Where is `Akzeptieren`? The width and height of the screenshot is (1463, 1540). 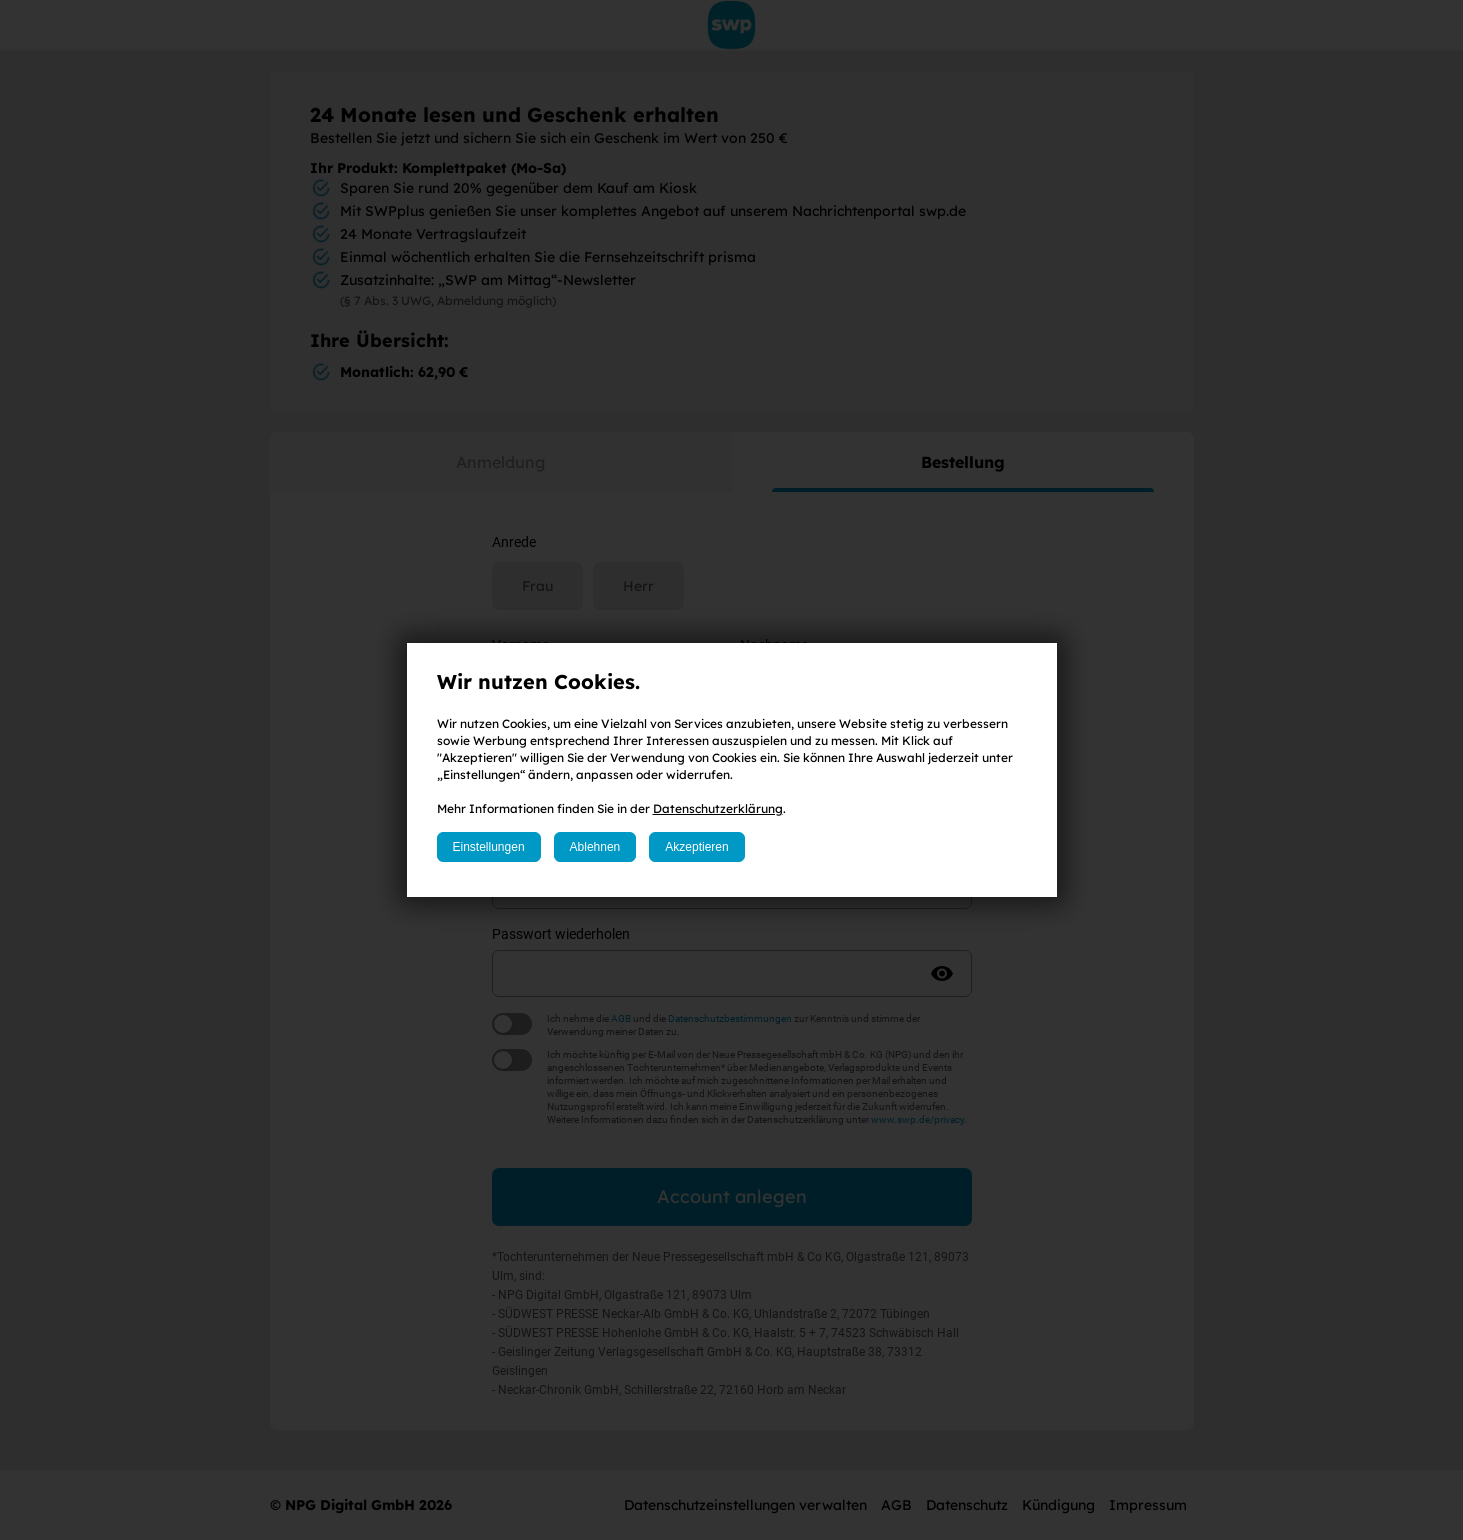 Akzeptieren is located at coordinates (696, 847).